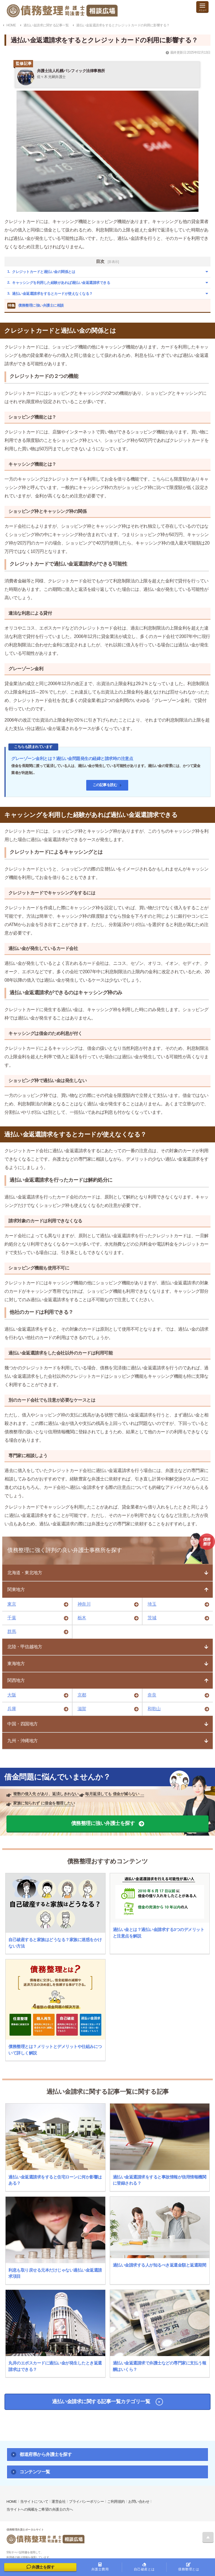  I want to click on 東京, so click(11, 1604).